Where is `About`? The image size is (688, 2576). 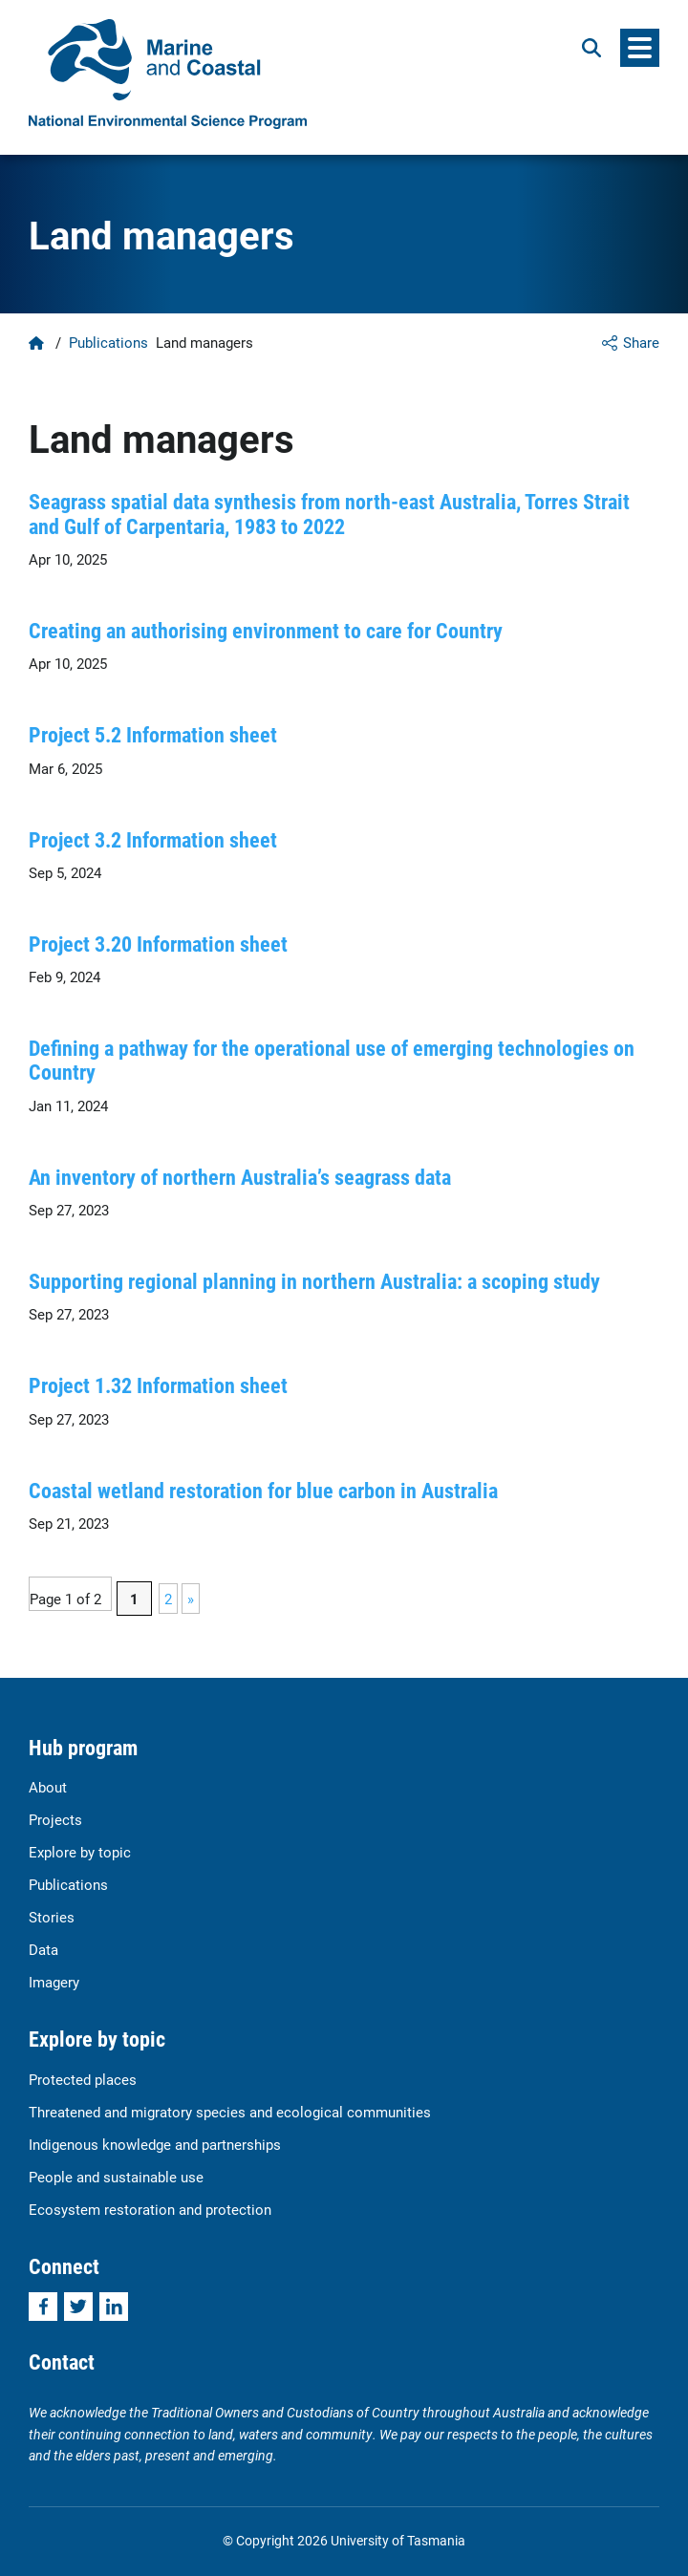
About is located at coordinates (48, 1786).